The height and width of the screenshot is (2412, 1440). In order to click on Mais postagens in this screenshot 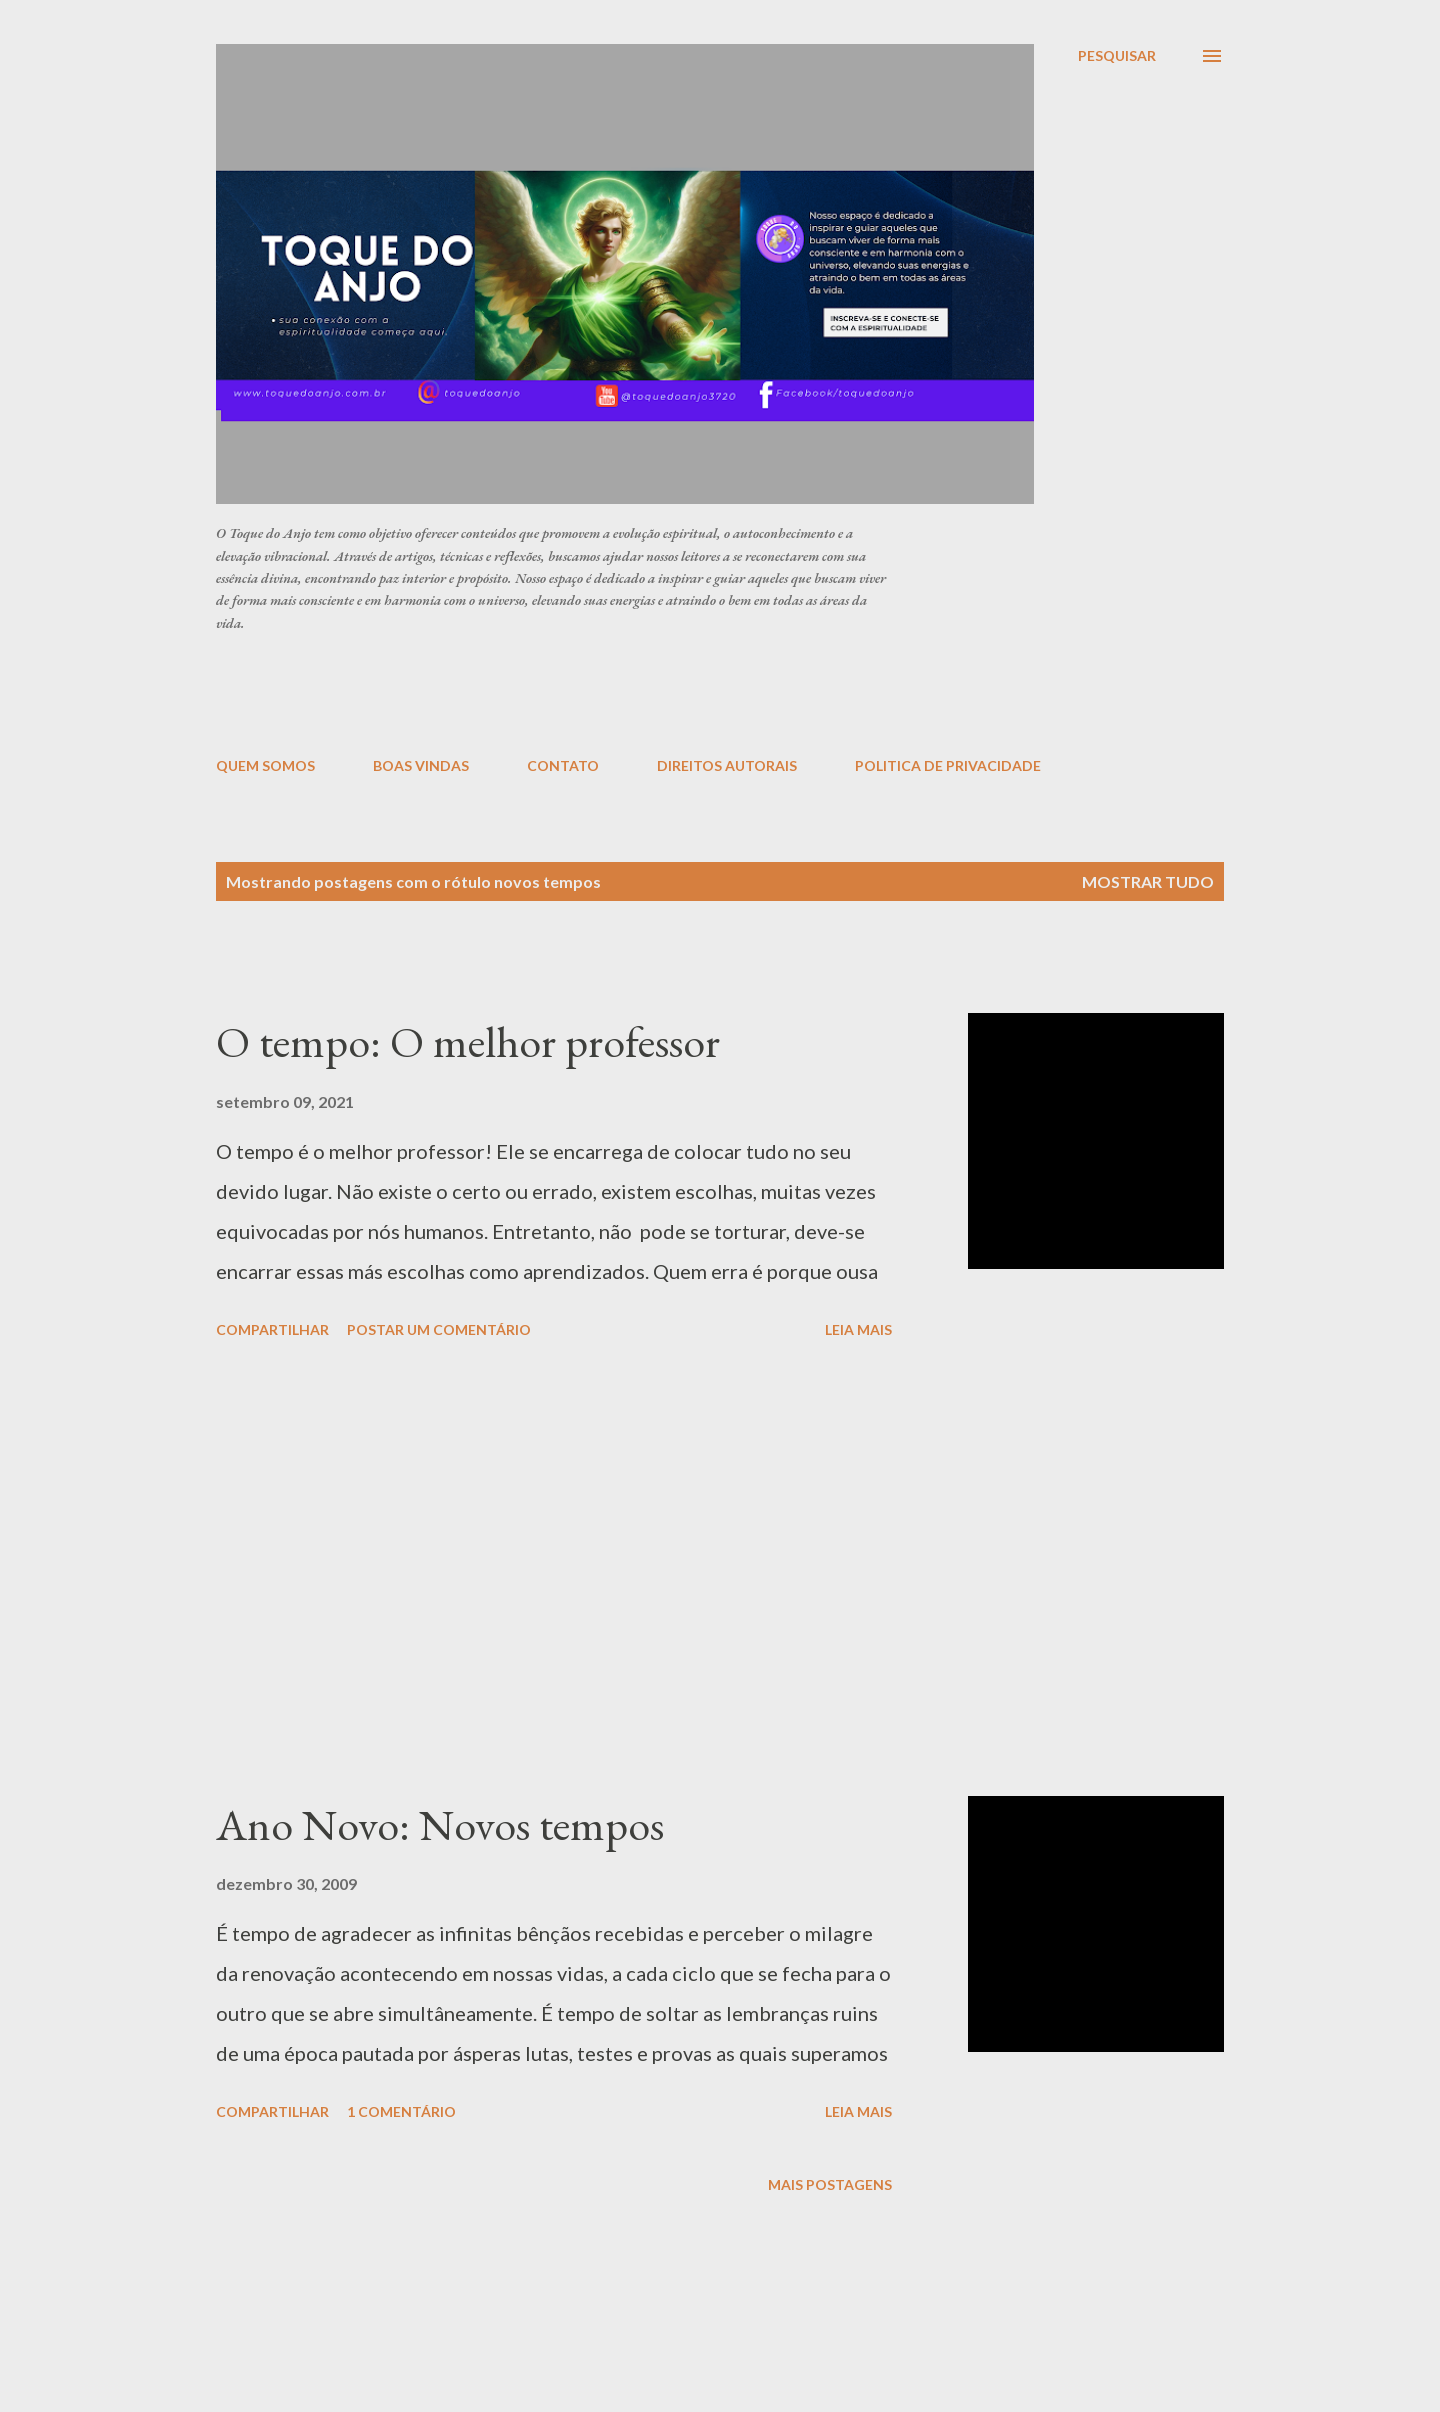, I will do `click(830, 2184)`.